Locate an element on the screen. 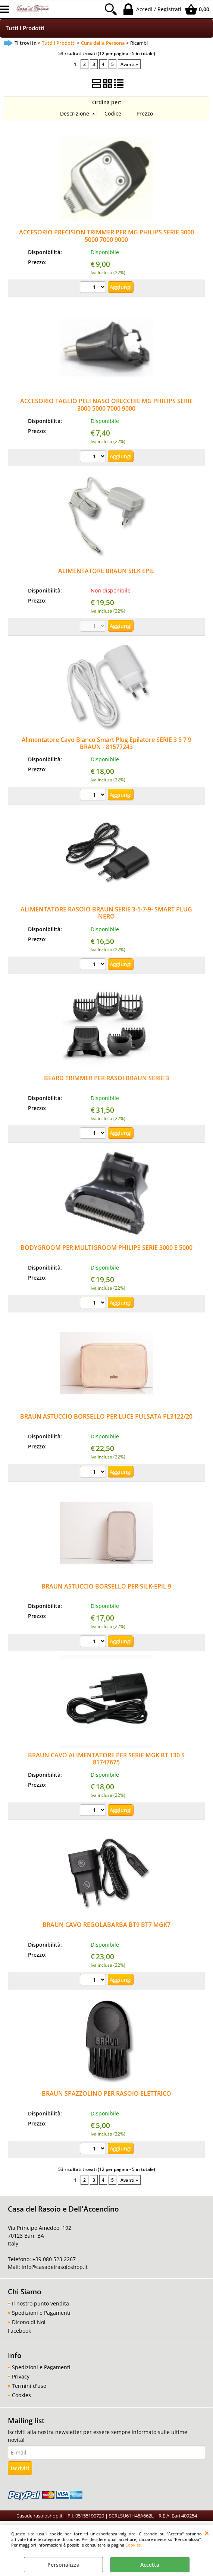  BODYGROOM PER MULTIGROOM PHILIPS SERIE 3000 E 5000 is located at coordinates (106, 1247).